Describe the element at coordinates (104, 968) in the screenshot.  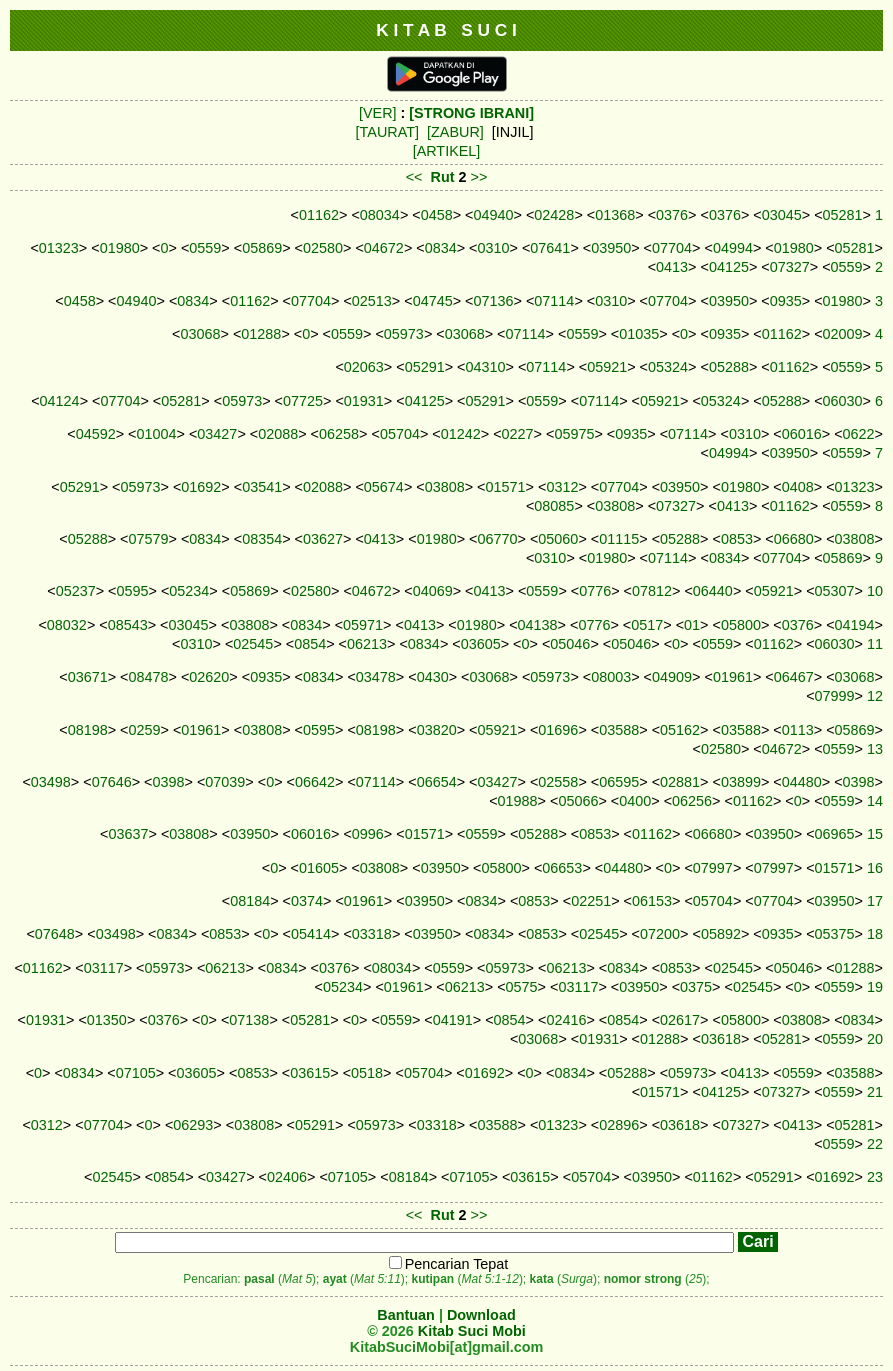
I see `03117` at that location.